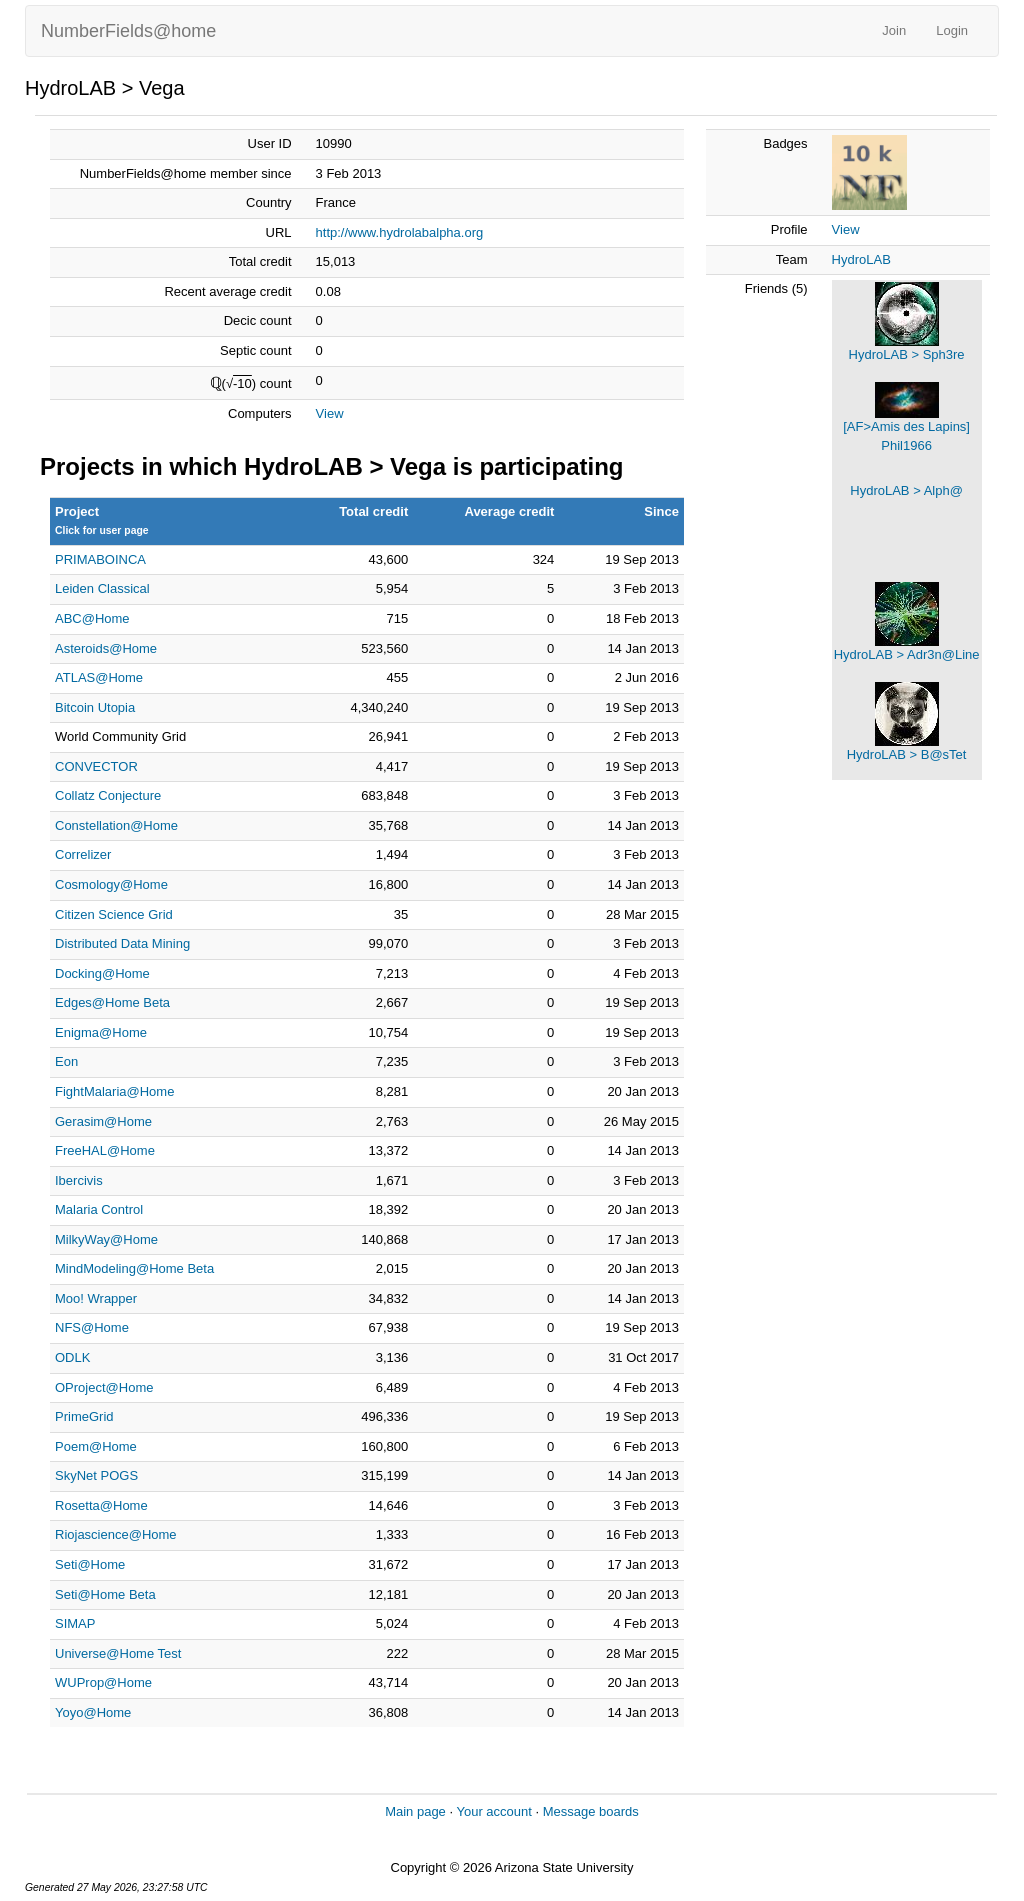 This screenshot has height=1901, width=1024. Describe the element at coordinates (90, 1564) in the screenshot. I see `Seti@Home` at that location.